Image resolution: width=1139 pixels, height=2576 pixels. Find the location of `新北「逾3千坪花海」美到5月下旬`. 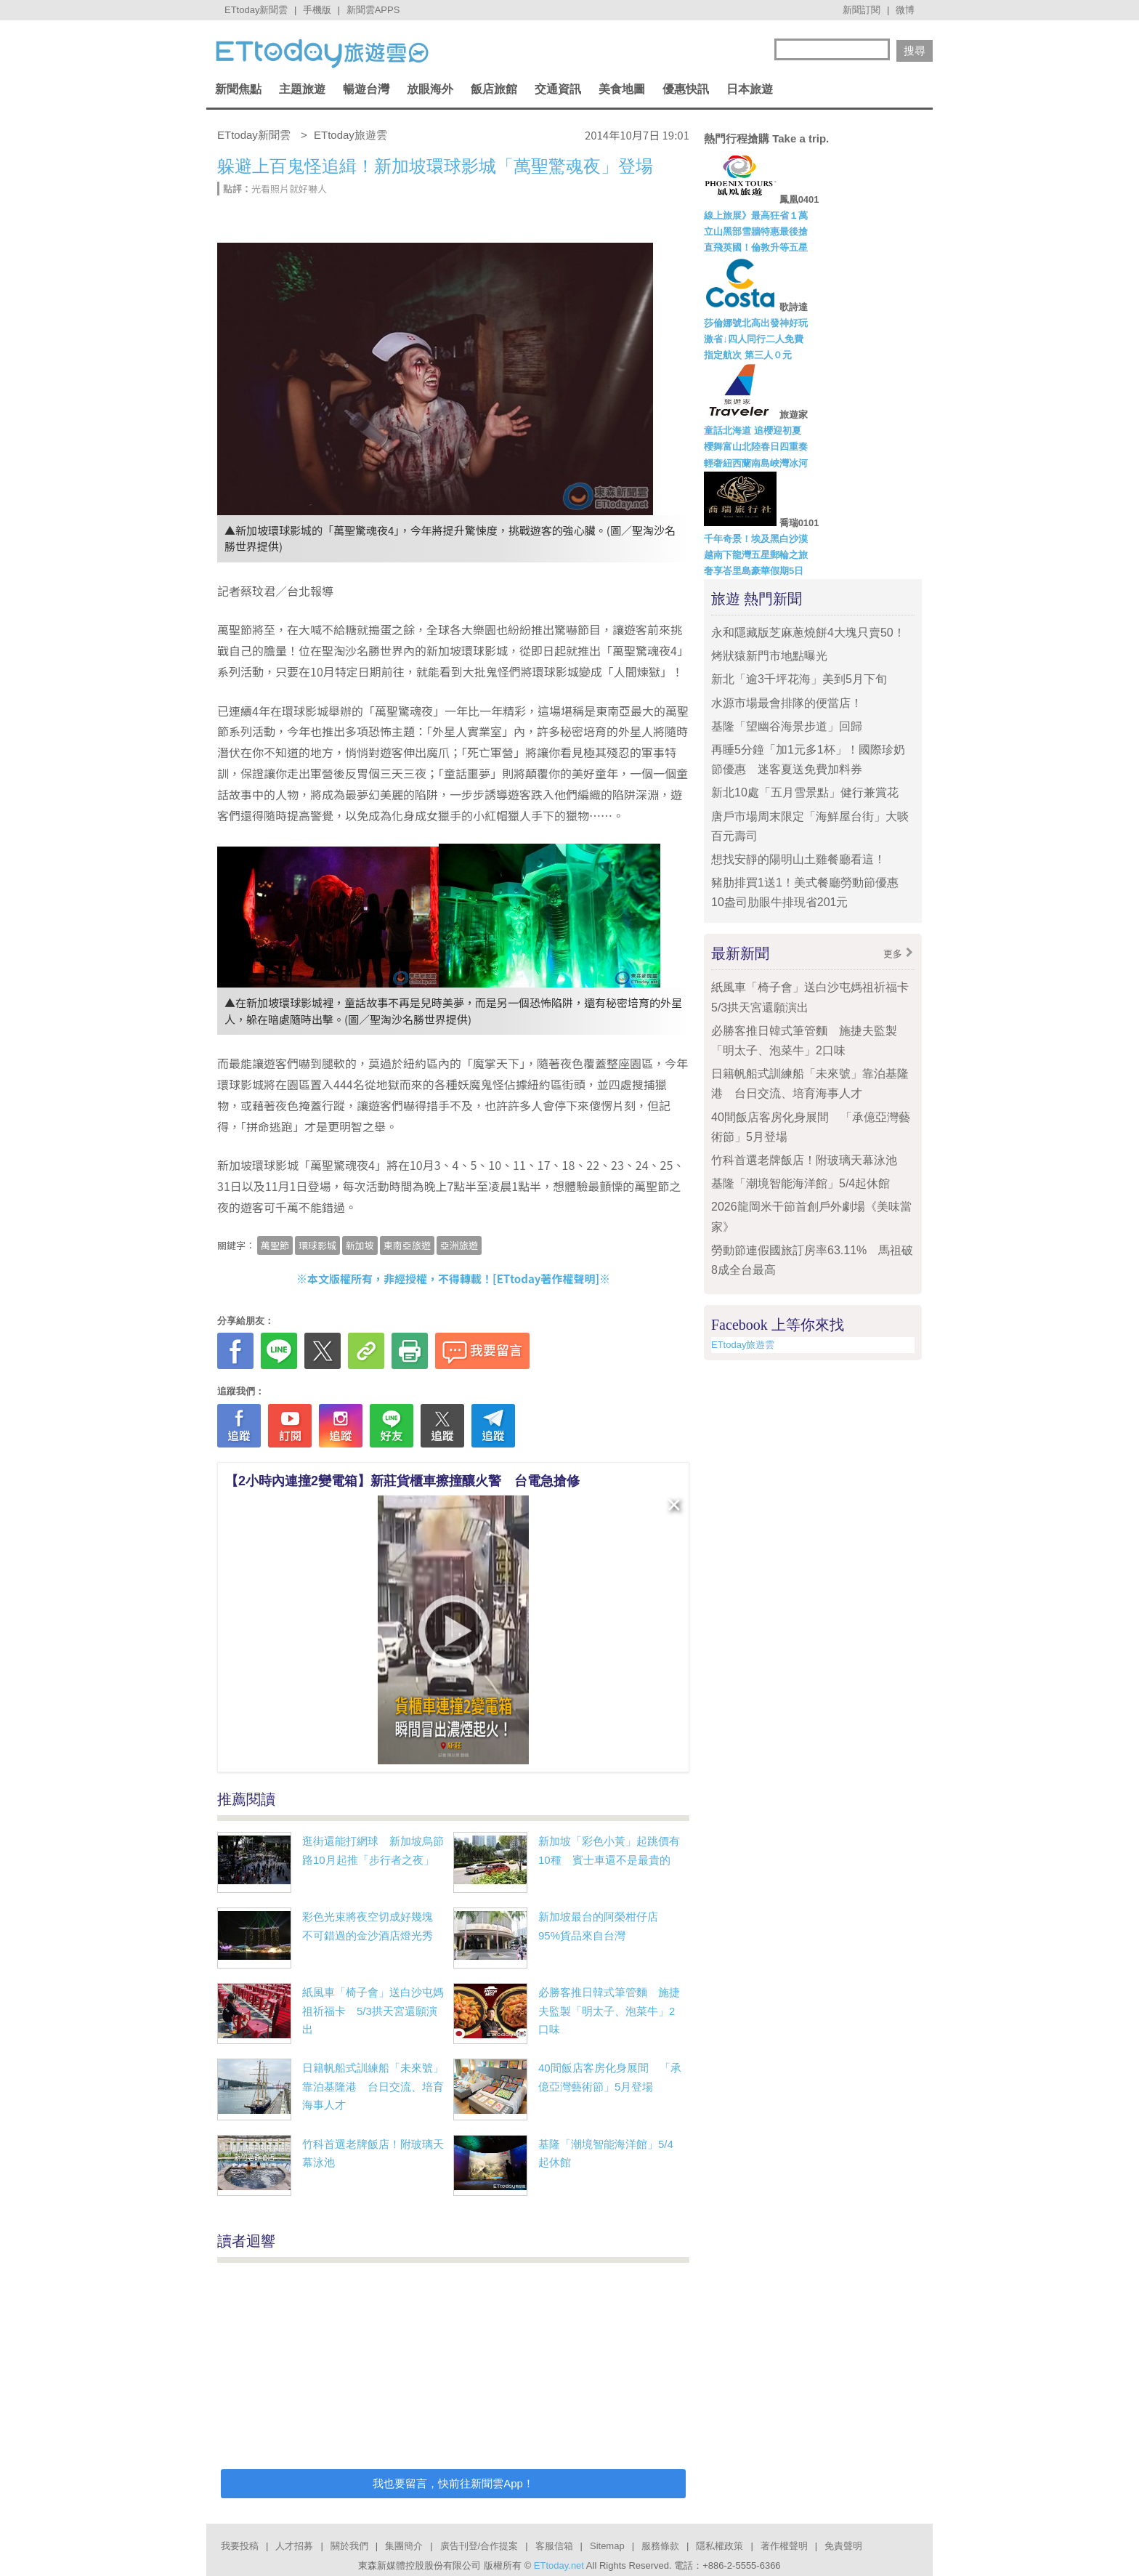

新北「逾3千坪花海」美到5月下旬 is located at coordinates (799, 679).